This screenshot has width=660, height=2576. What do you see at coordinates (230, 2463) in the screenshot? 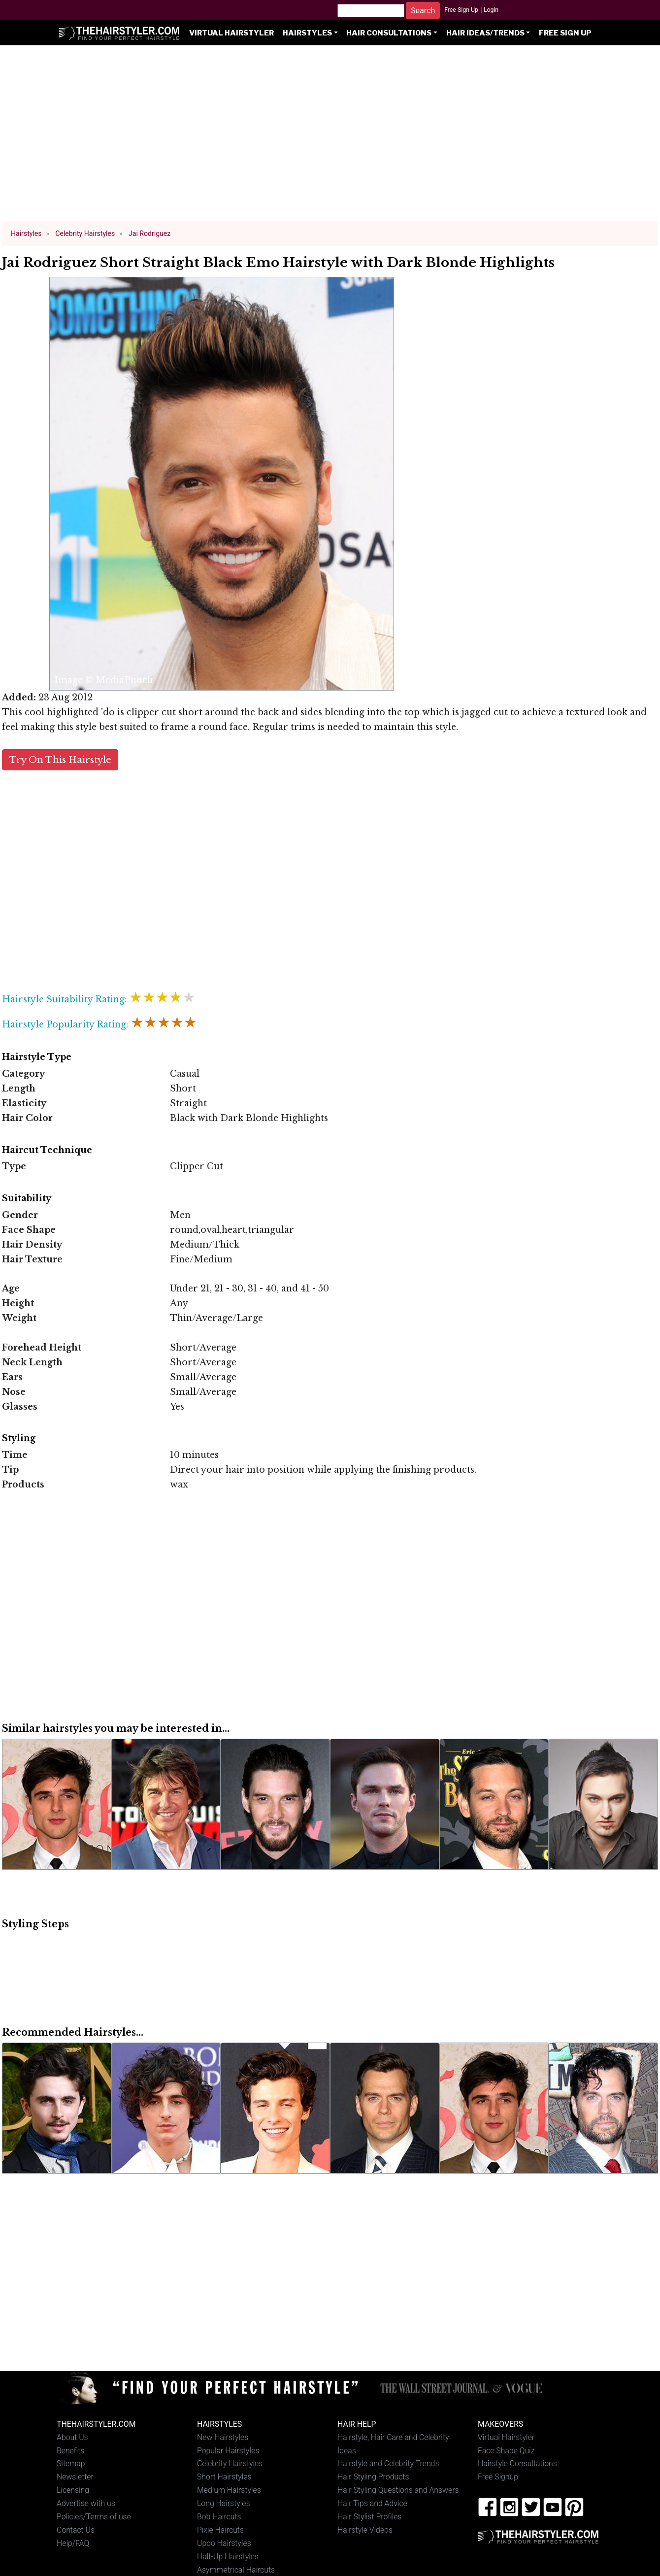
I see `Celebrity Hairstyles` at bounding box center [230, 2463].